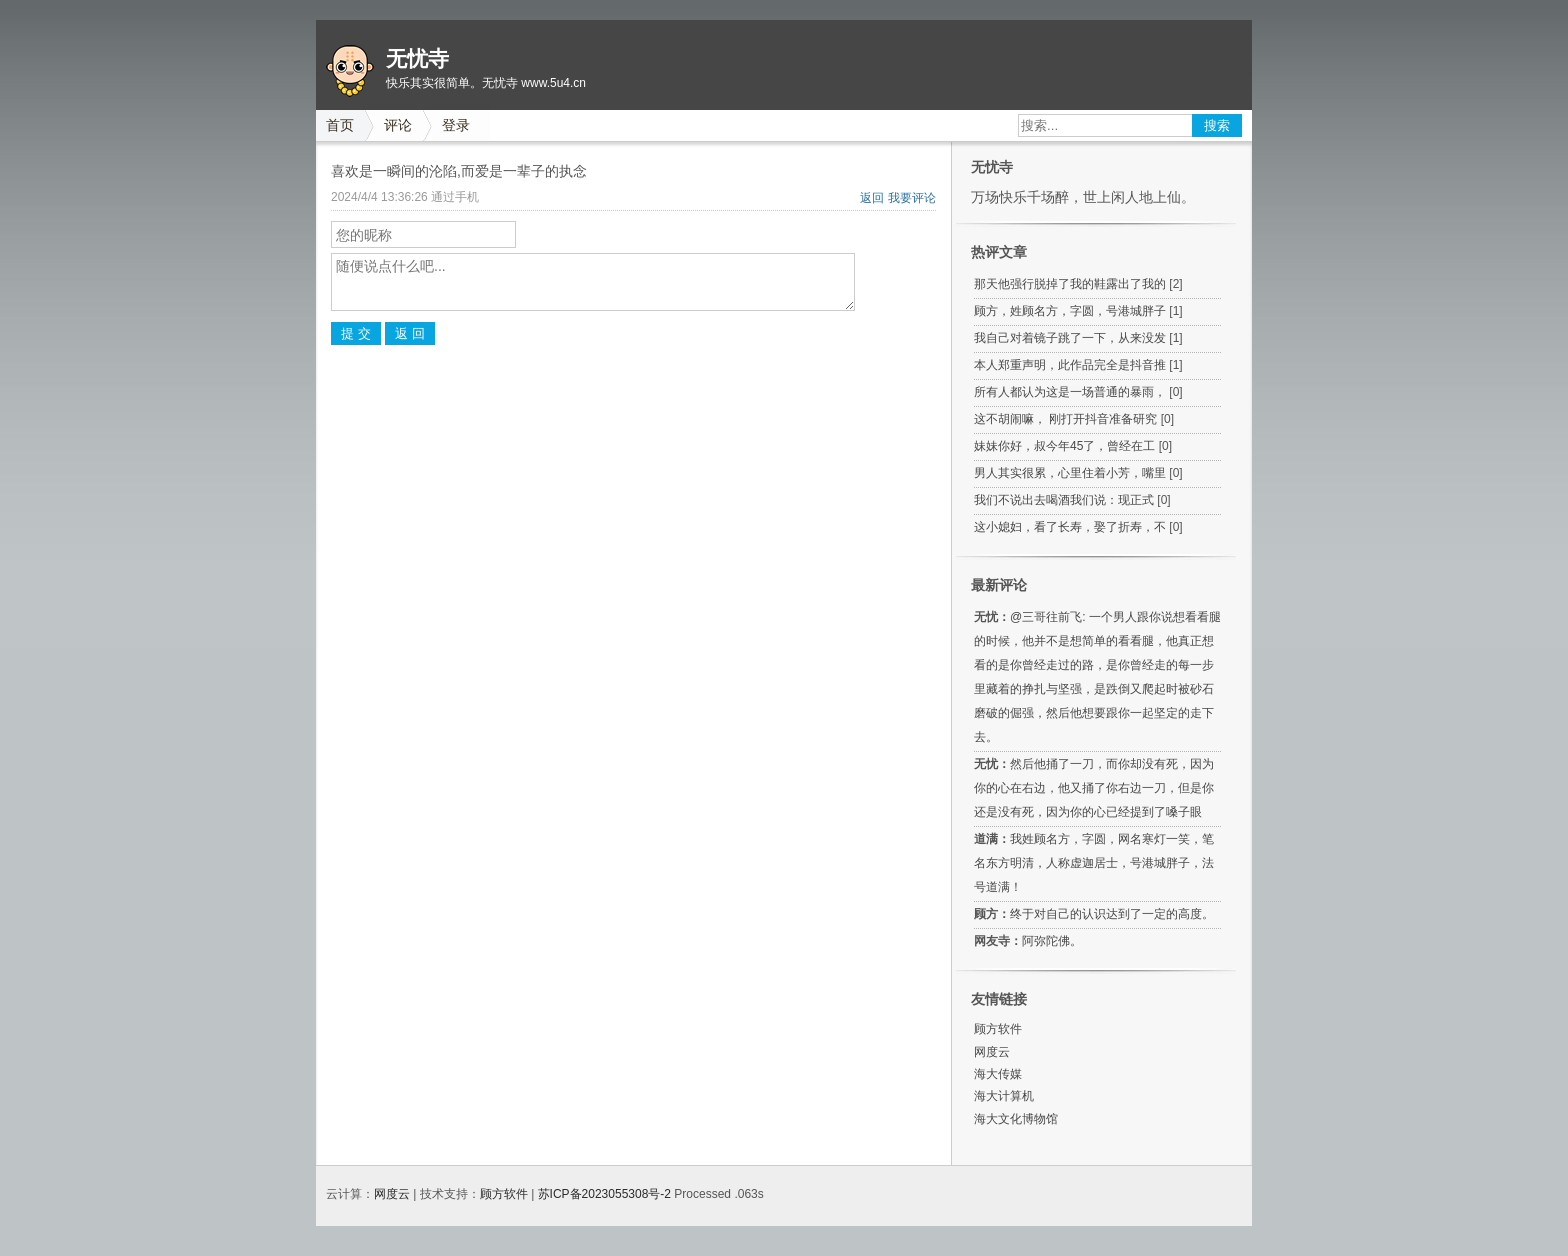  I want to click on 苏ICP备2023055308号-2, so click(604, 1194).